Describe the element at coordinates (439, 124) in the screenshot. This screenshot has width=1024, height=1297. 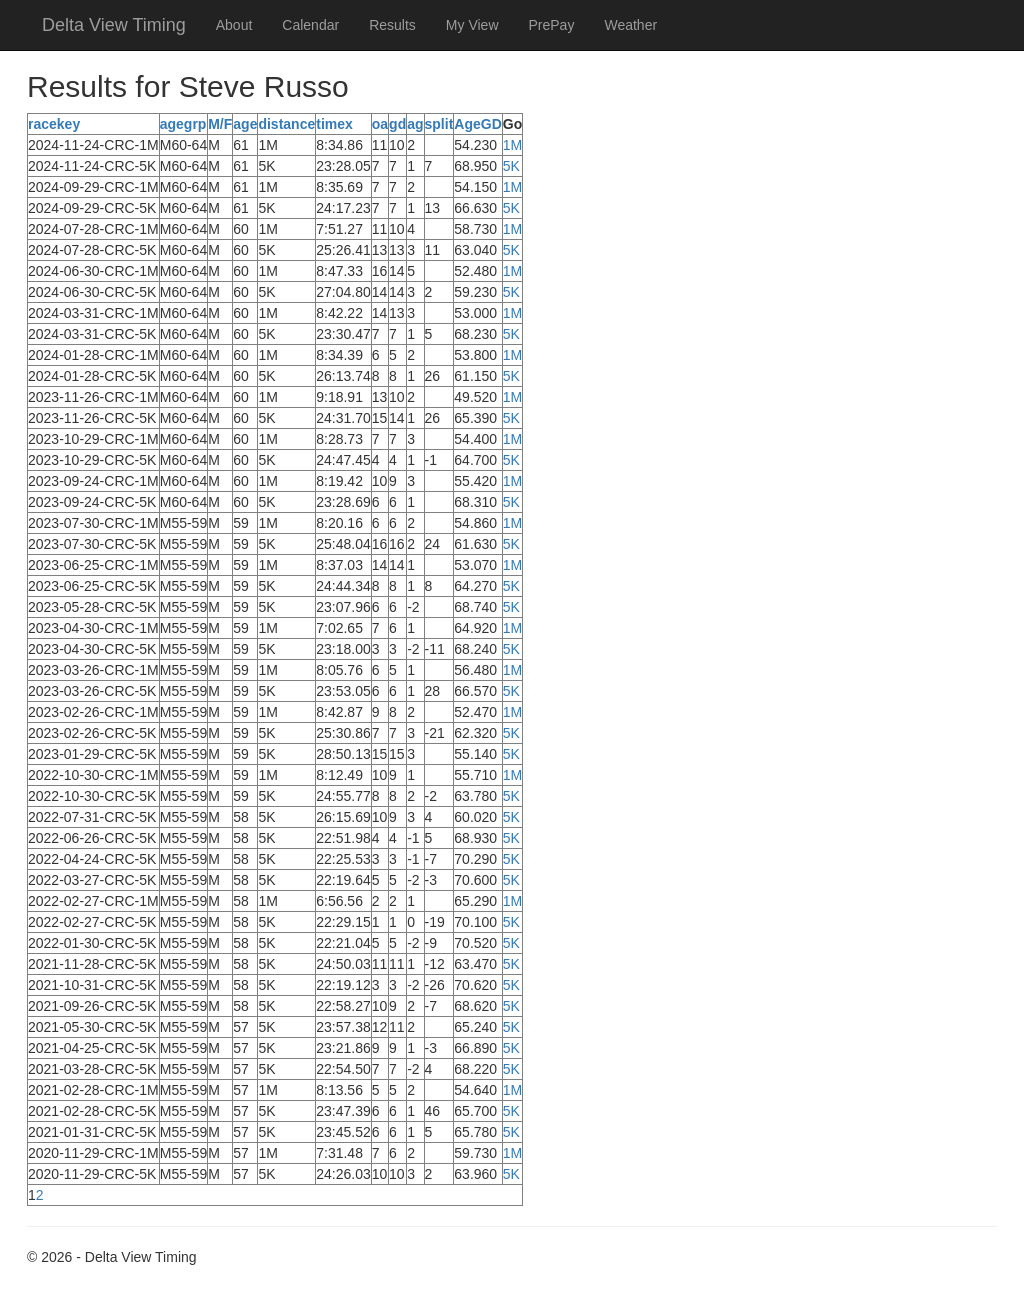
I see `split` at that location.